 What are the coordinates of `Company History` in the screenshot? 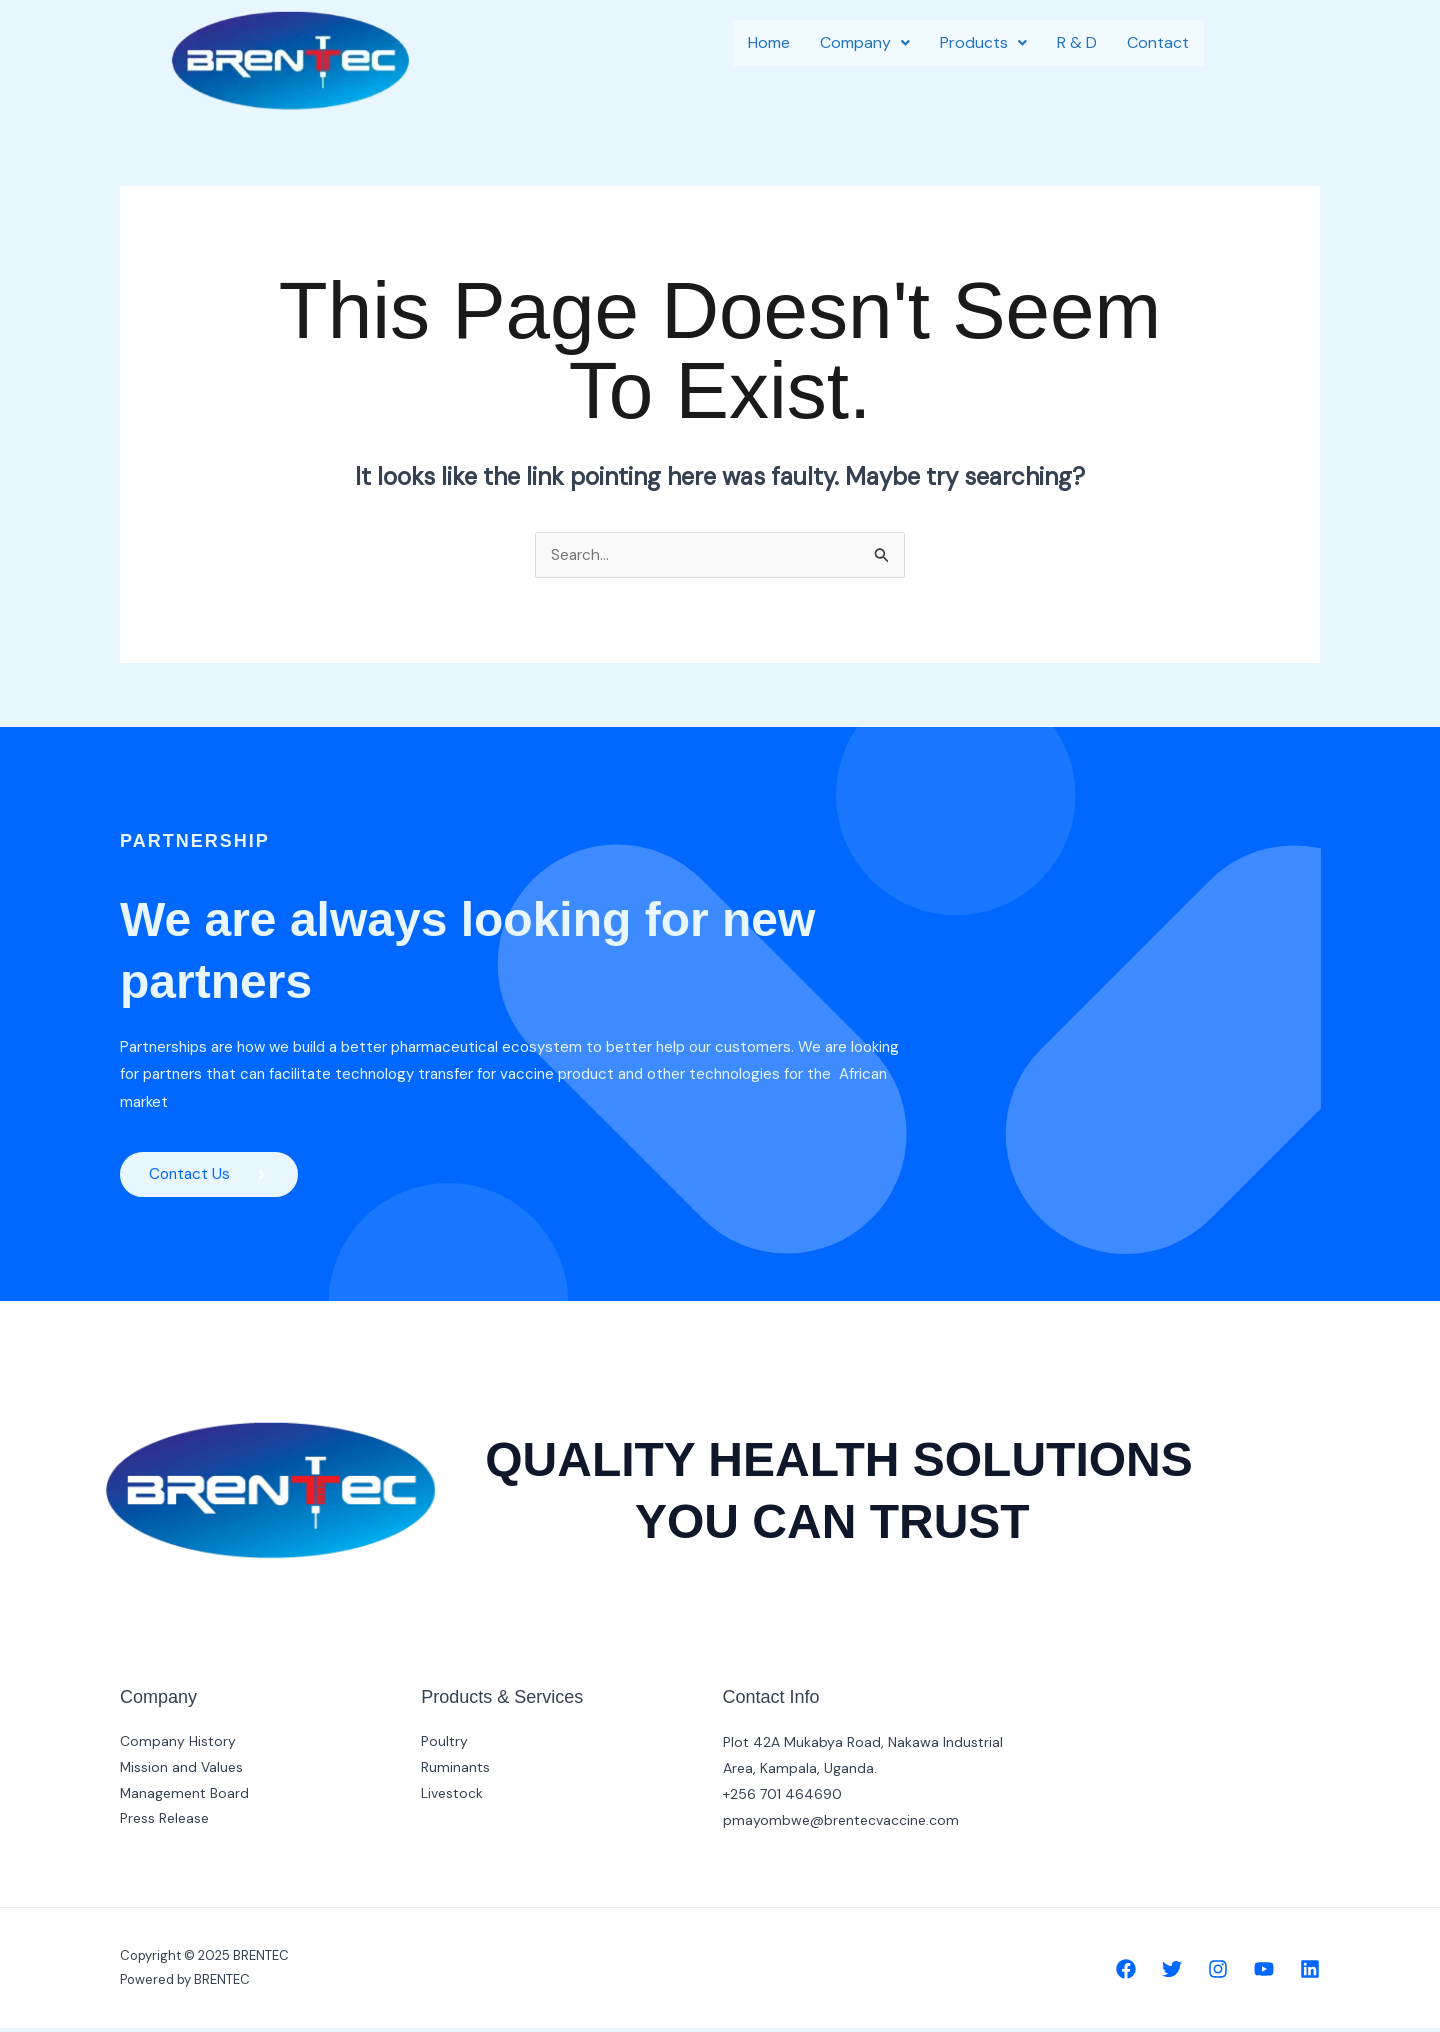 It's located at (178, 1746).